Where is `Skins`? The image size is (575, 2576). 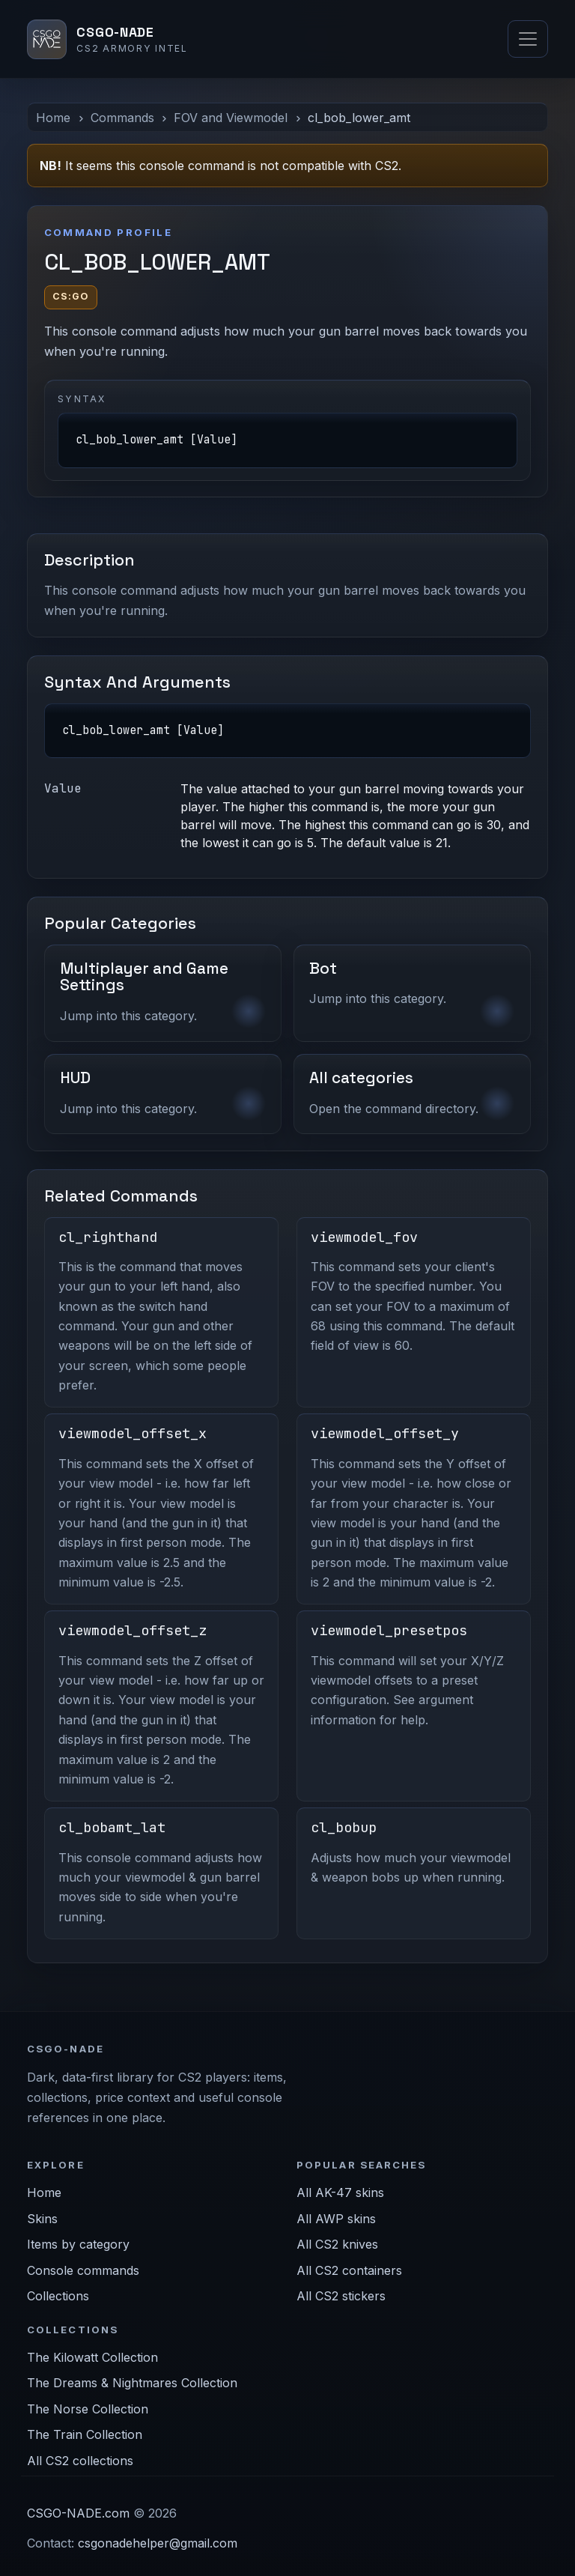
Skins is located at coordinates (42, 2218).